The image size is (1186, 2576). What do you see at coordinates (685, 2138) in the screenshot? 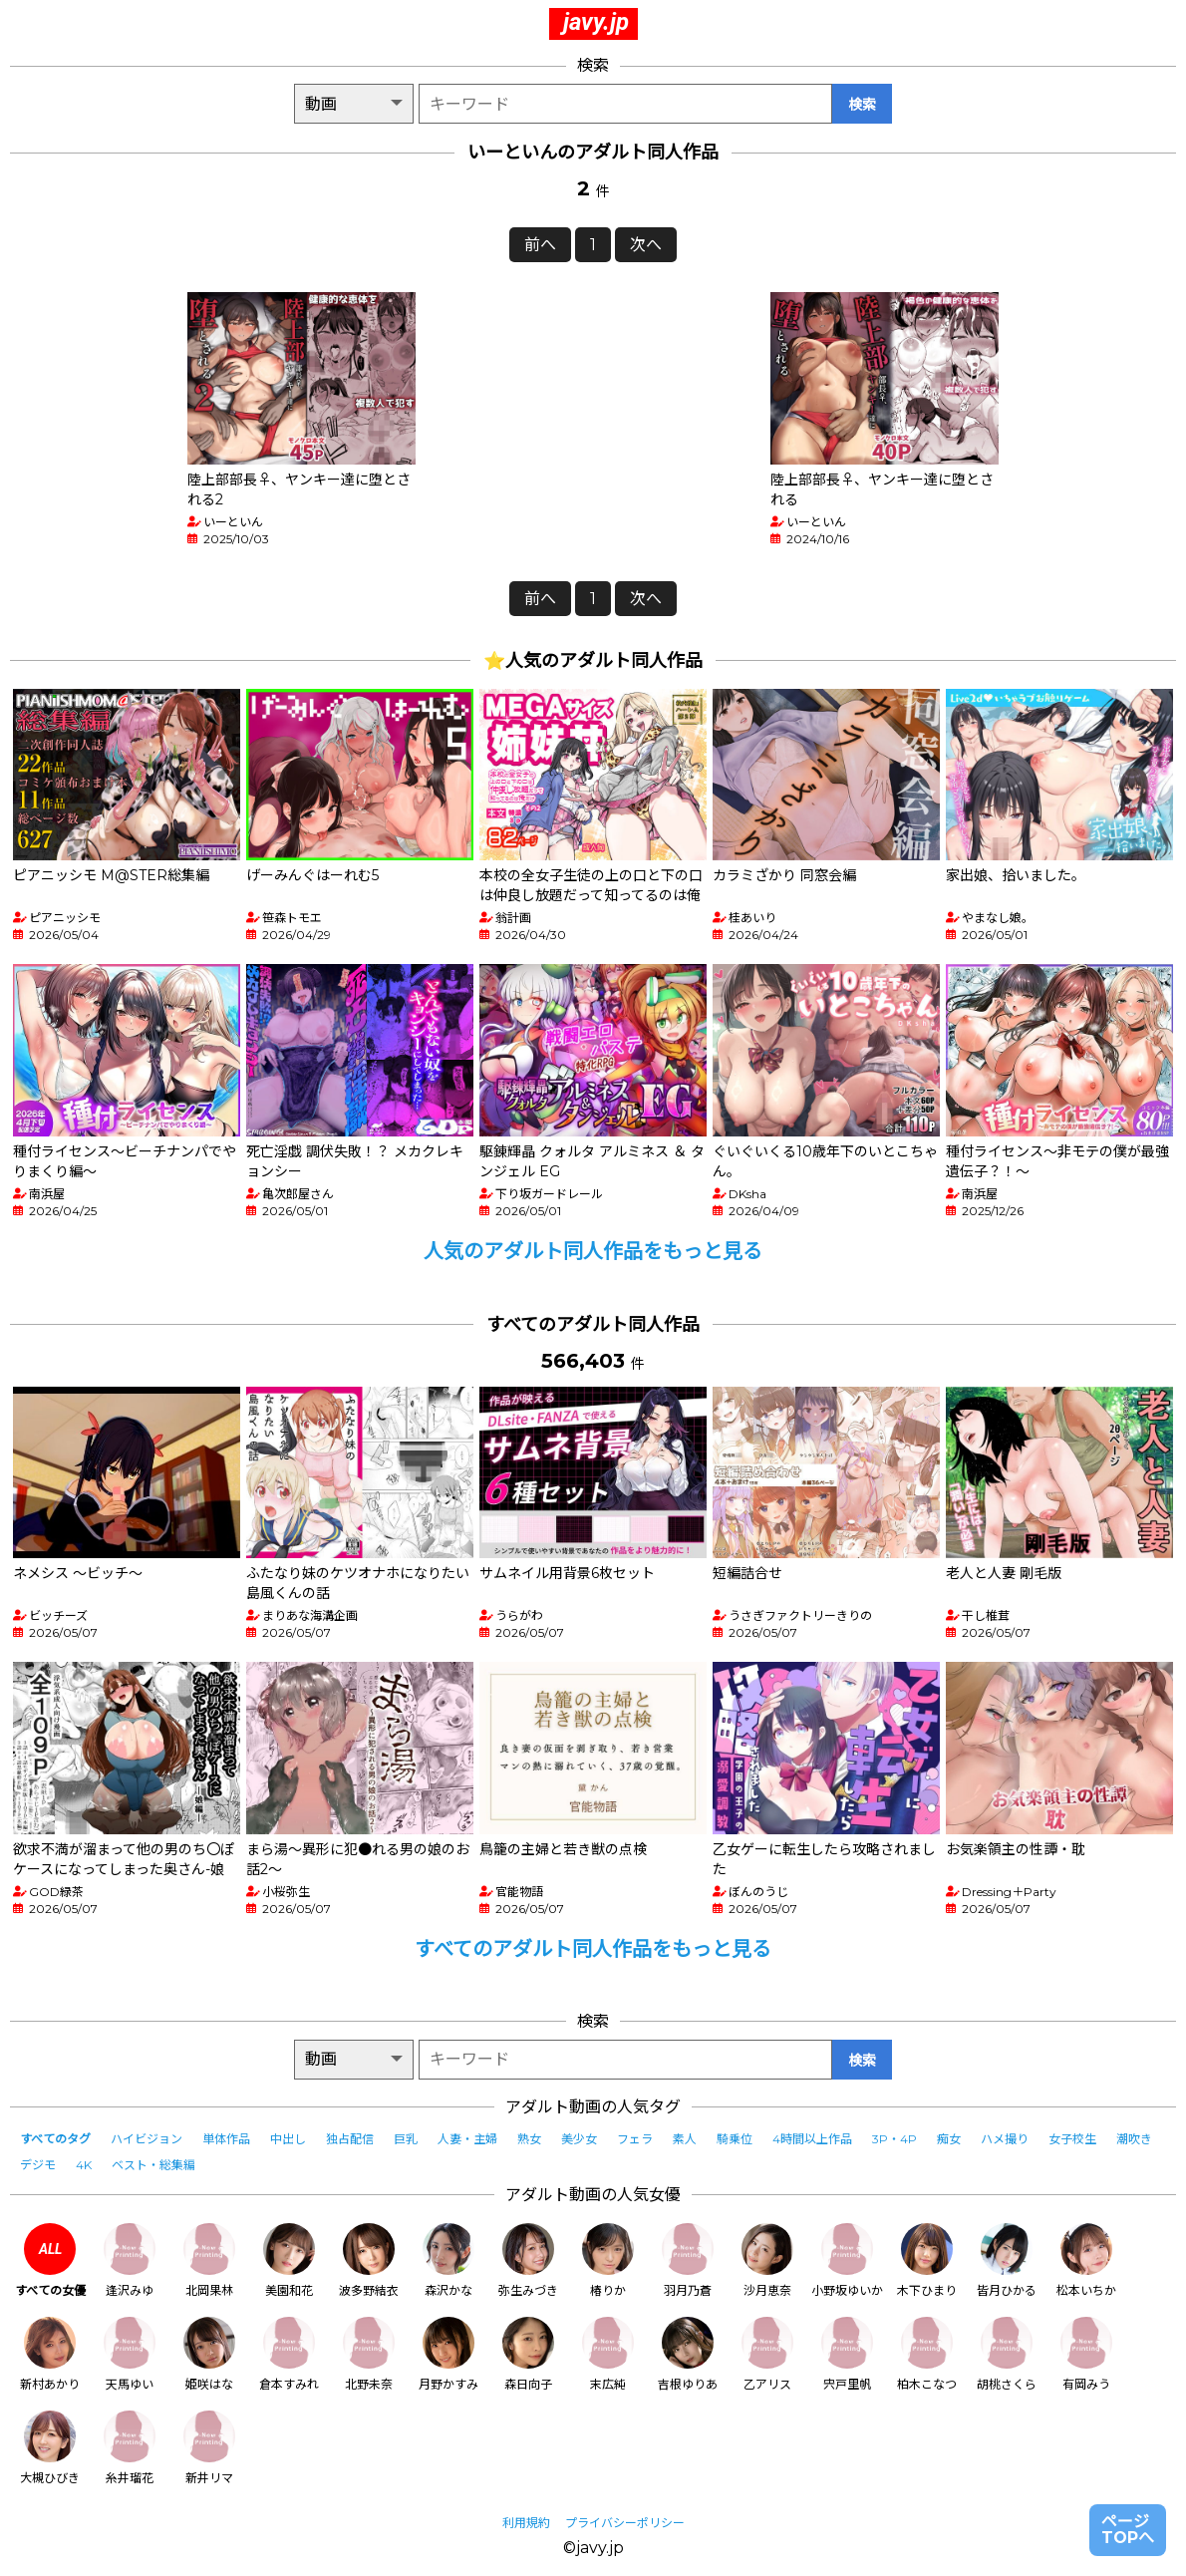
I see `素人` at bounding box center [685, 2138].